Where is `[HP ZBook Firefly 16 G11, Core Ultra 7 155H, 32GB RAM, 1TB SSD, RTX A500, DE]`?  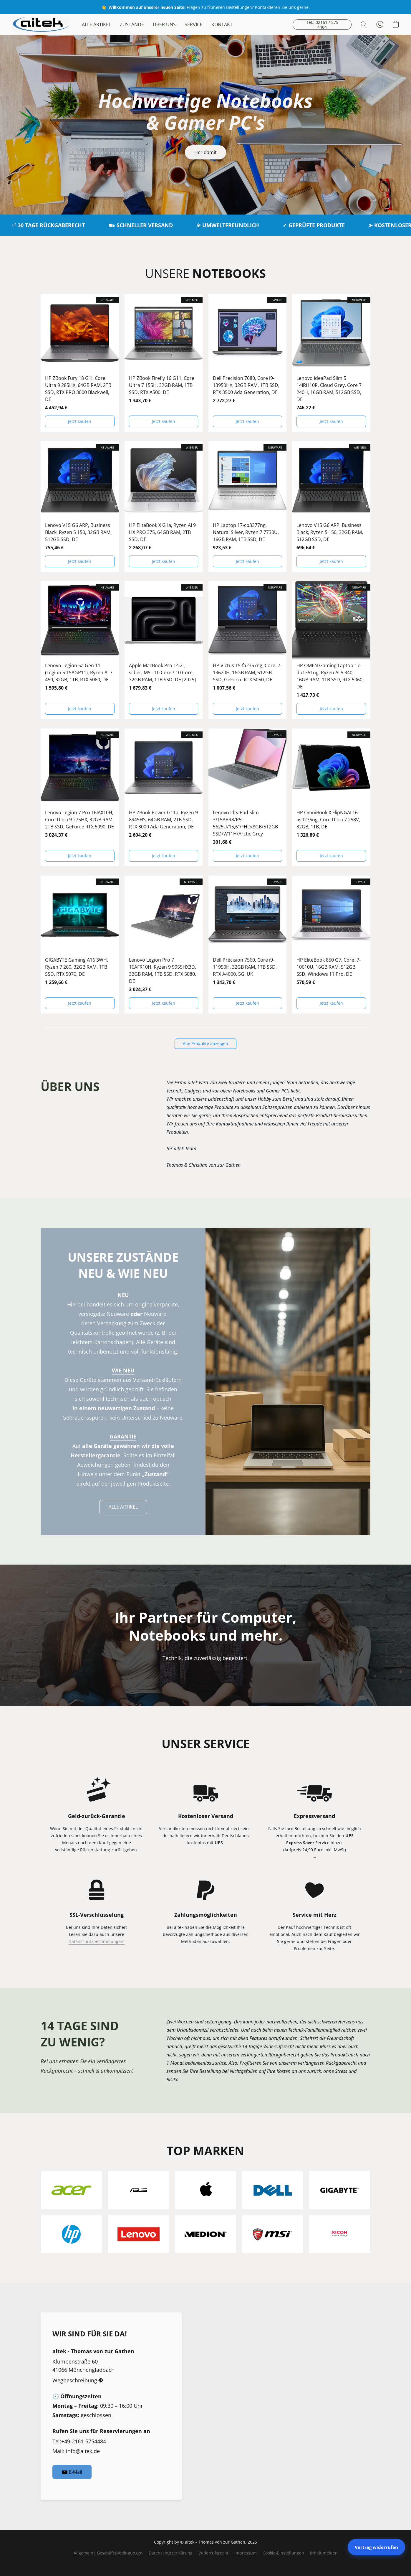 [HP ZBook Firefly 16 G11, Core Ultra 7 155H, 32GB RAM, 1TB SSD, RTX A500, DE] is located at coordinates (164, 363).